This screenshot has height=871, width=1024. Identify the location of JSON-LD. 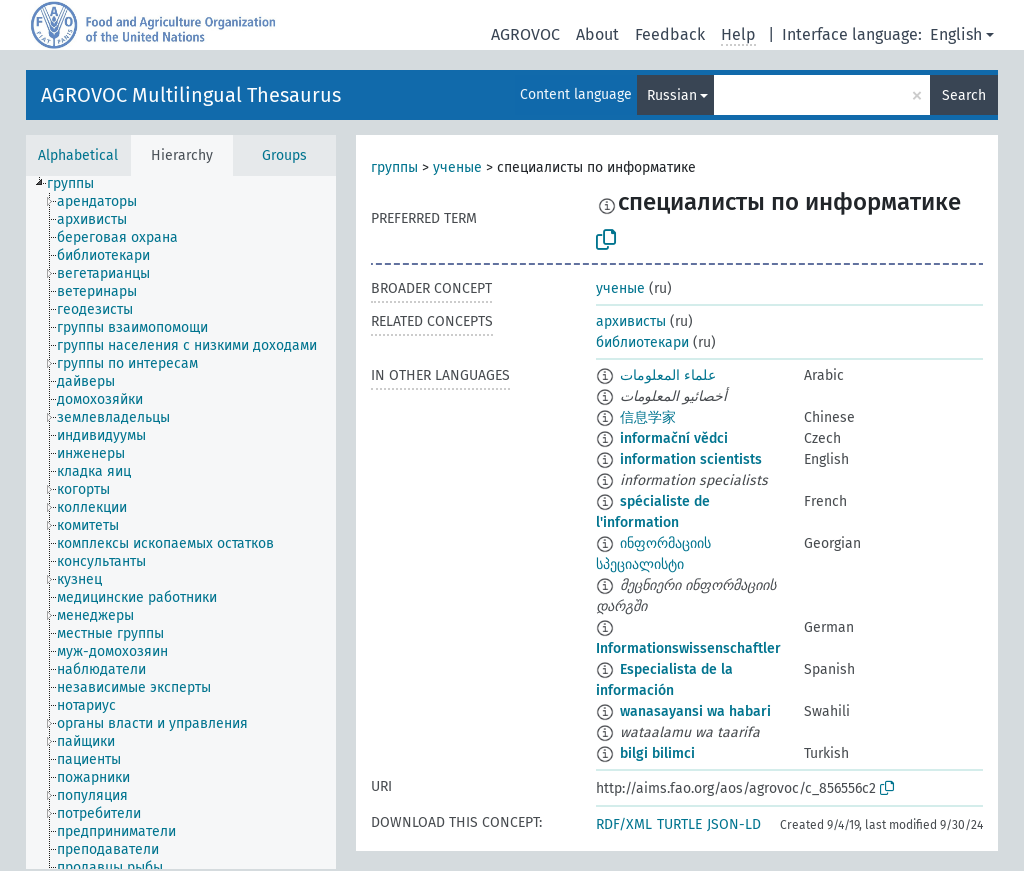
(734, 824).